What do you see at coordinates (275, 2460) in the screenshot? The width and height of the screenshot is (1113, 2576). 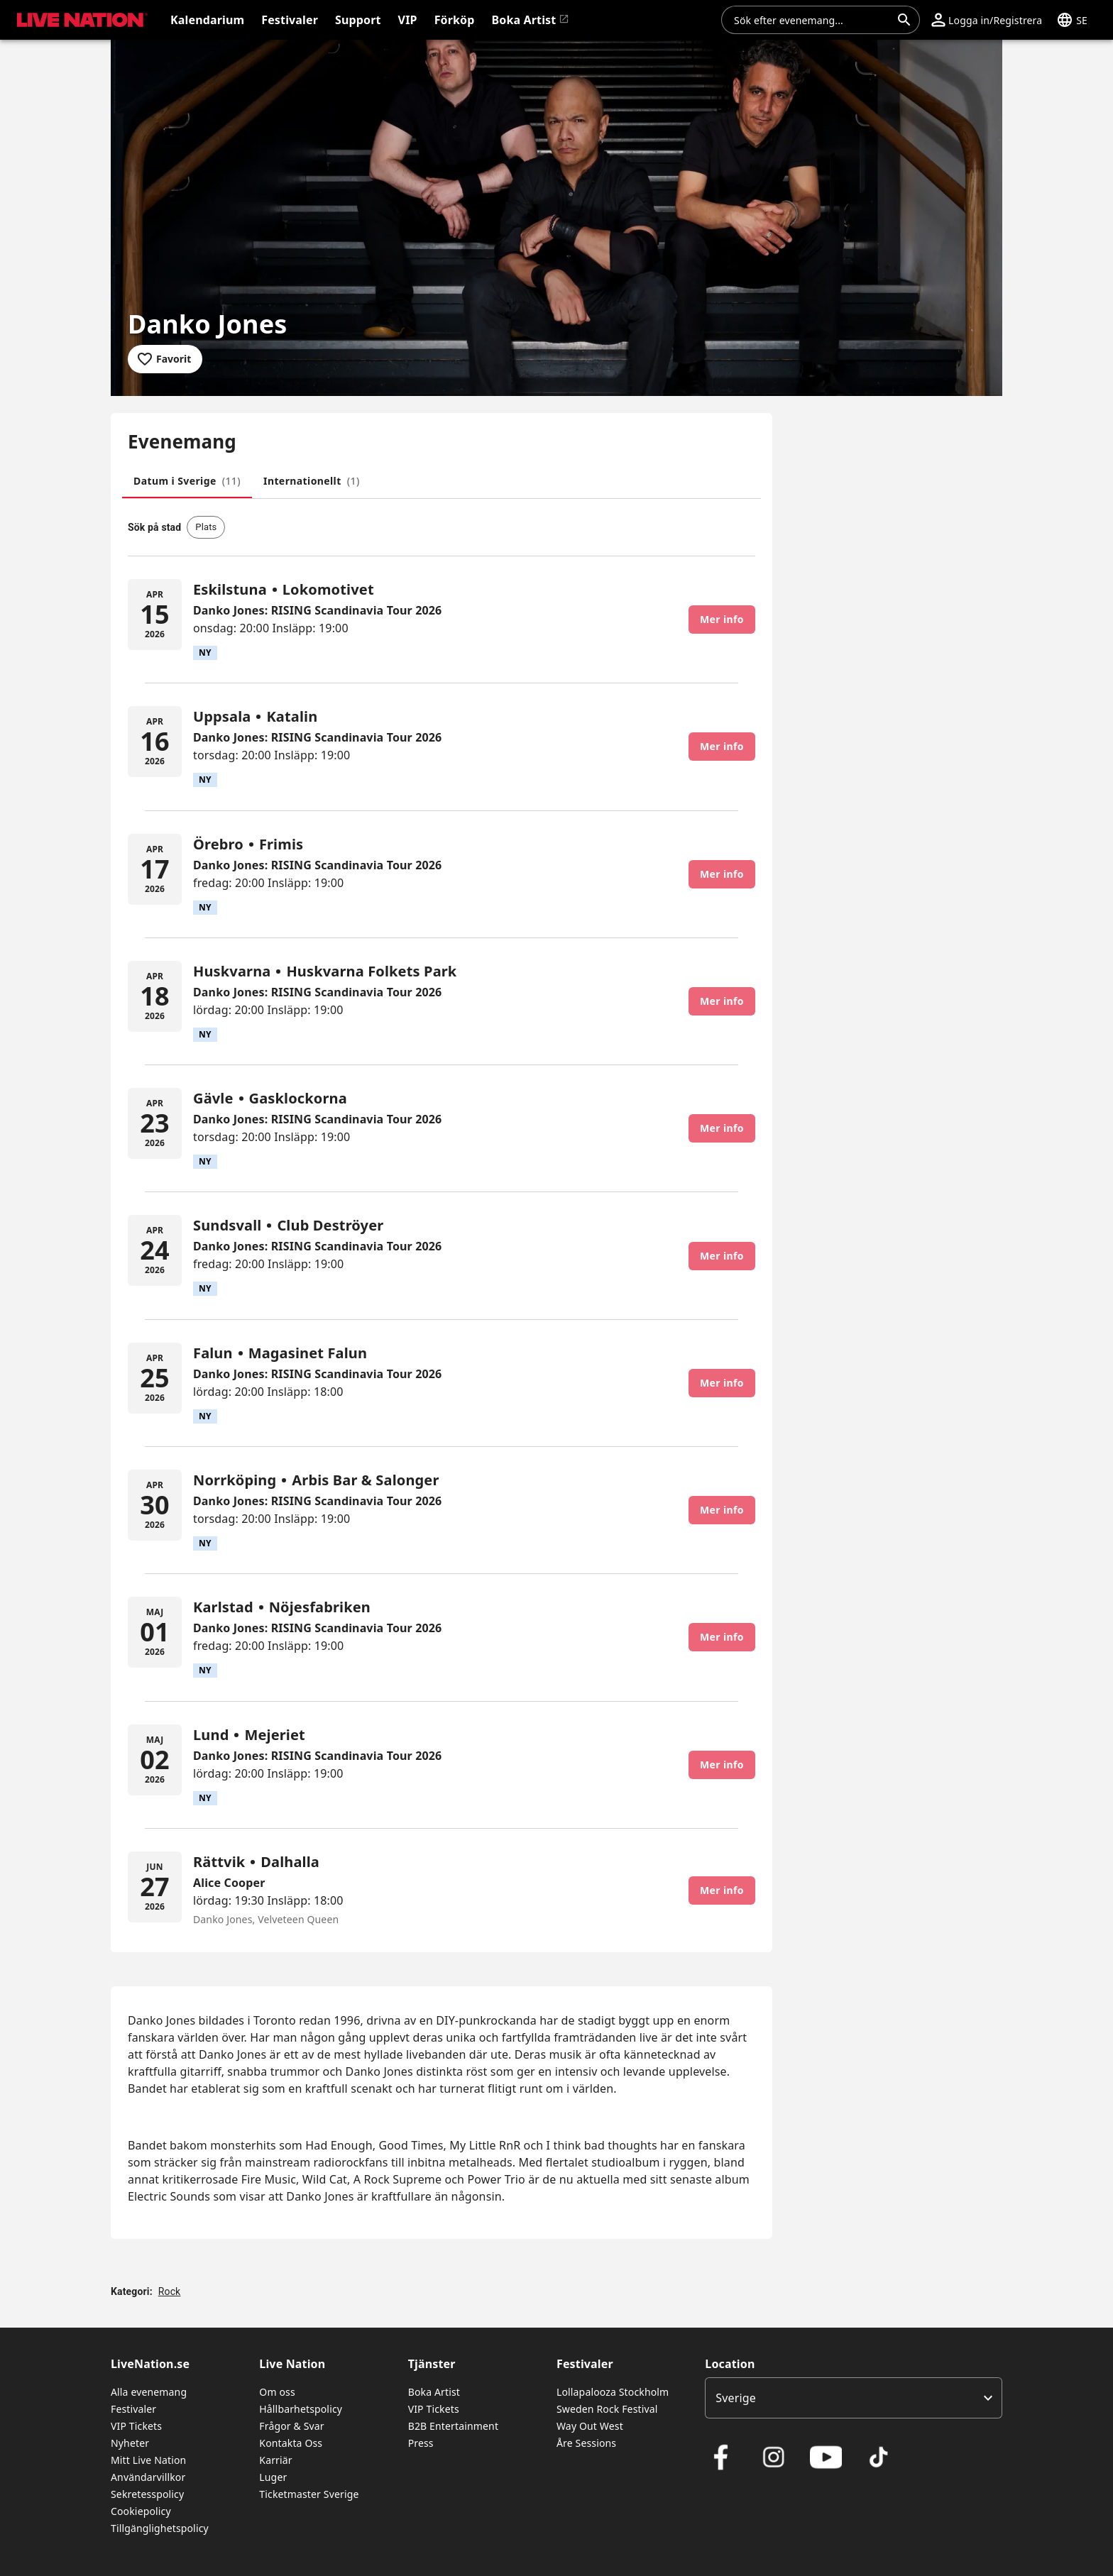 I see `Karriär` at bounding box center [275, 2460].